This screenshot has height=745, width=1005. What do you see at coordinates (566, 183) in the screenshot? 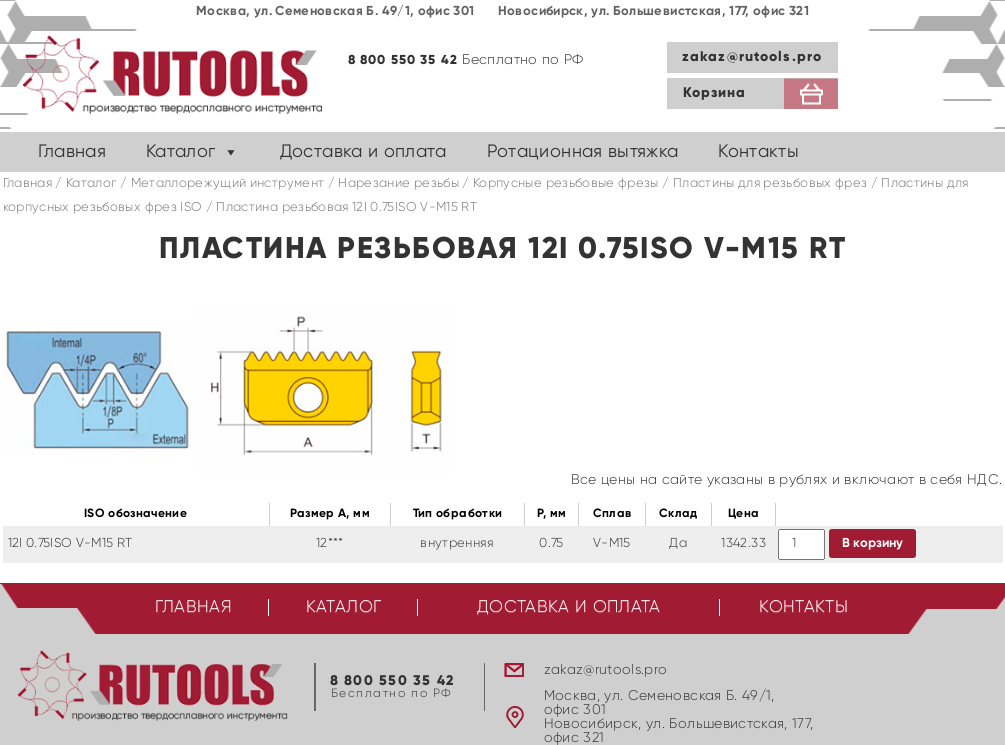
I see `Корпусные резьбовые фрезы` at bounding box center [566, 183].